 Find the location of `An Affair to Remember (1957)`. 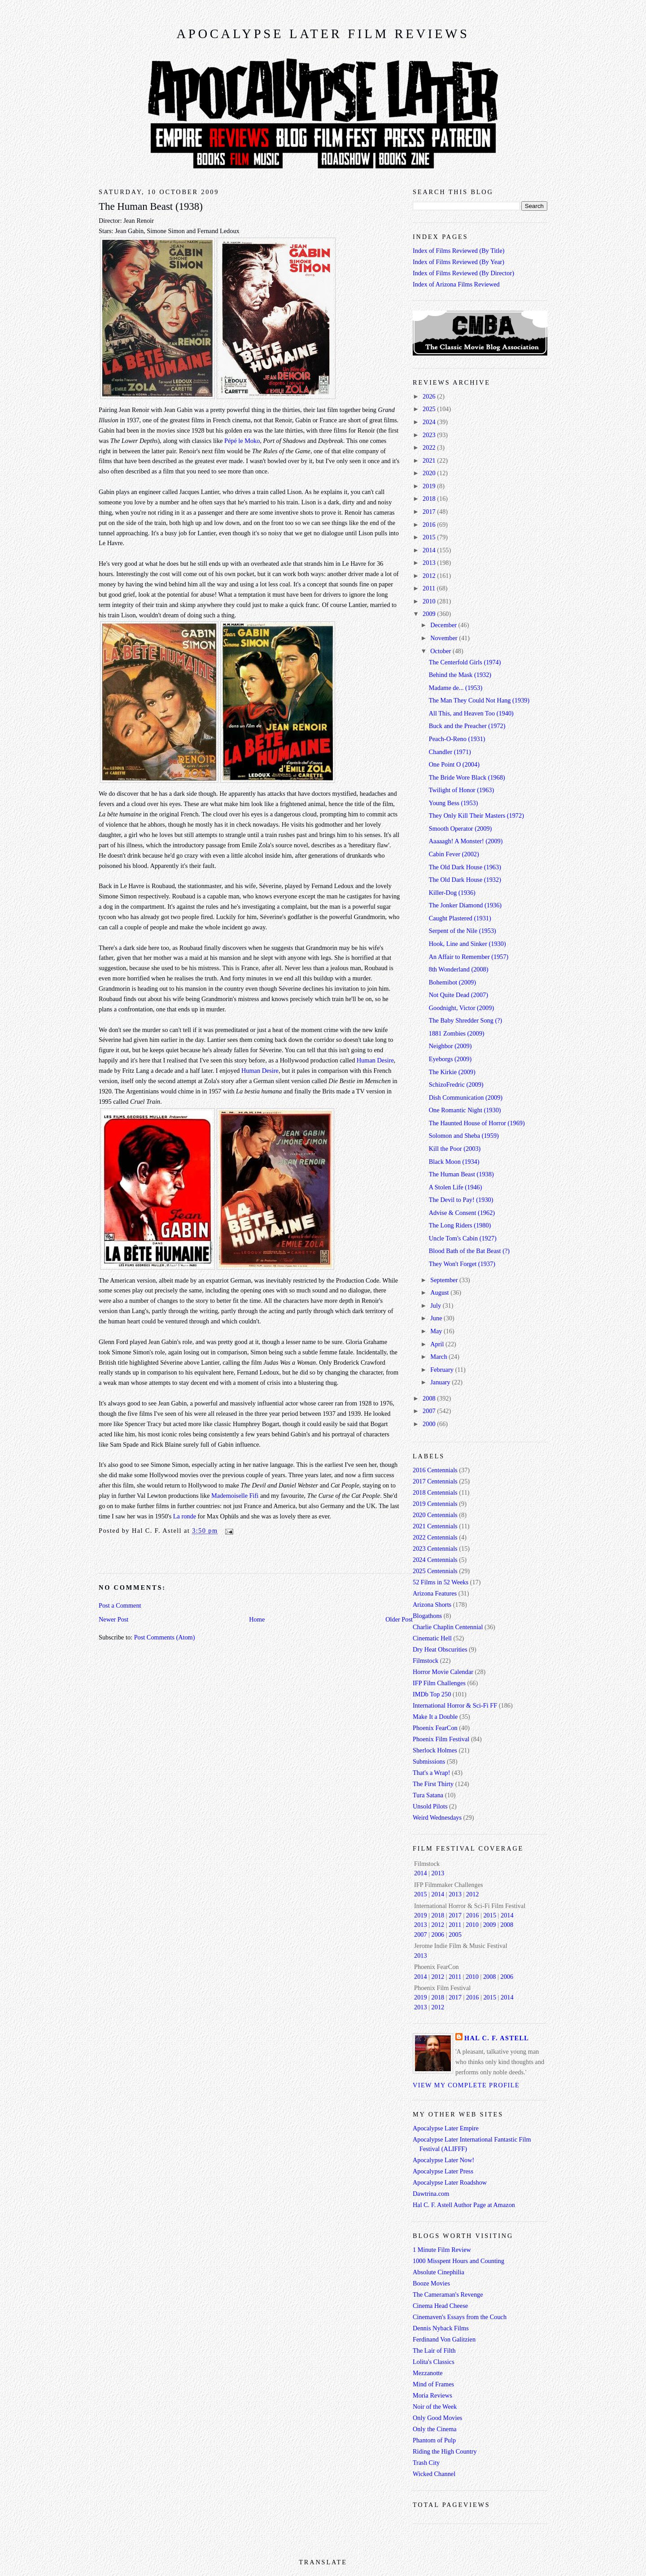

An Affair to Remember (1957) is located at coordinates (469, 956).